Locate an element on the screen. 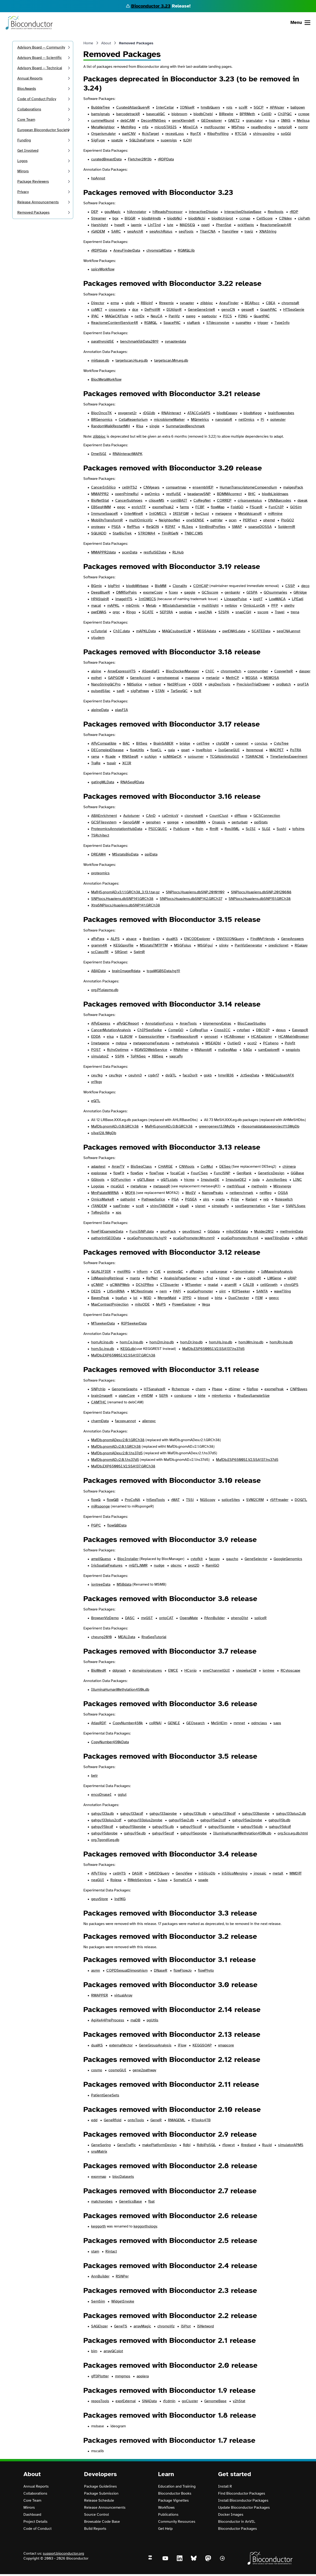 This screenshot has width=316, height=2576. mvGST is located at coordinates (147, 1618).